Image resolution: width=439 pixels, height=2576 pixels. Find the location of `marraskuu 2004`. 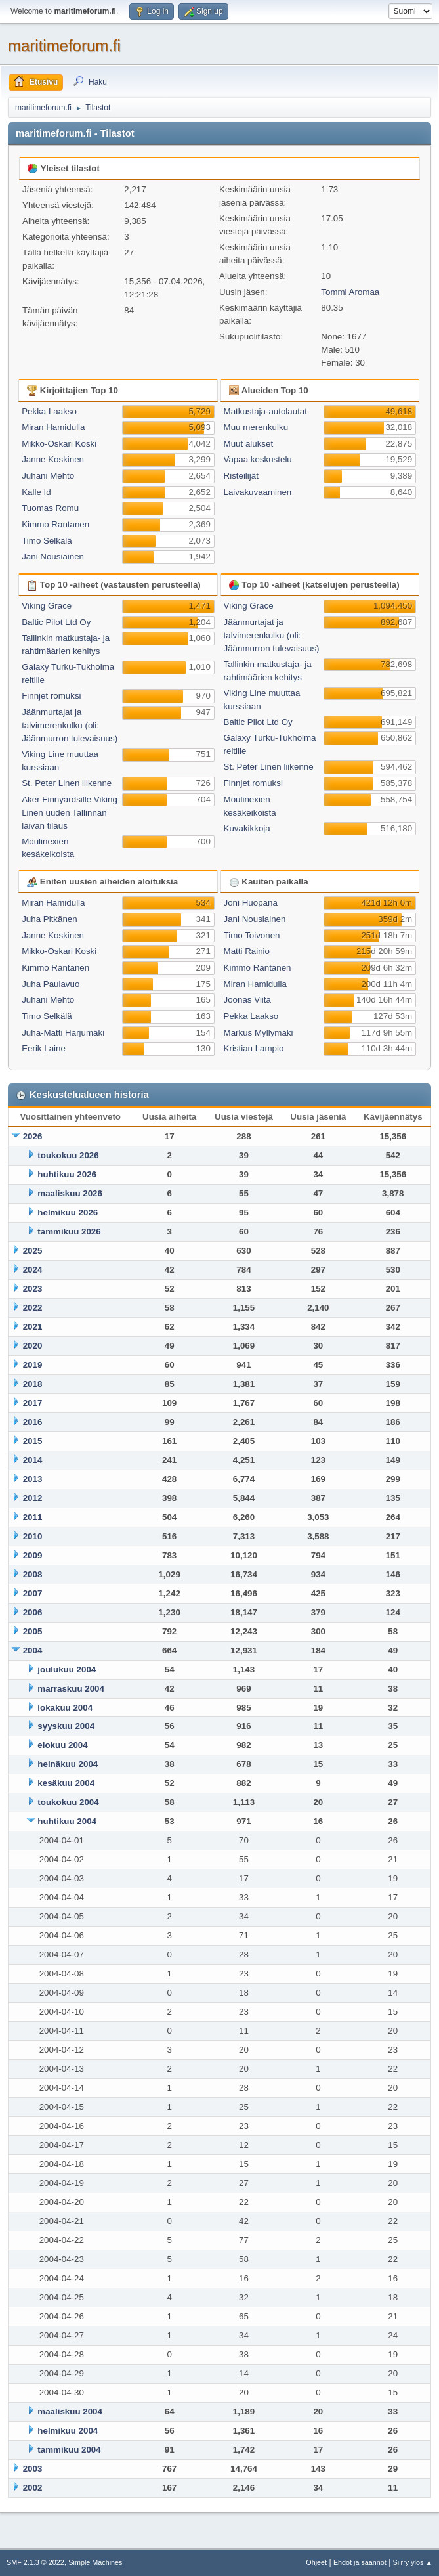

marraskuu 2004 is located at coordinates (70, 1688).